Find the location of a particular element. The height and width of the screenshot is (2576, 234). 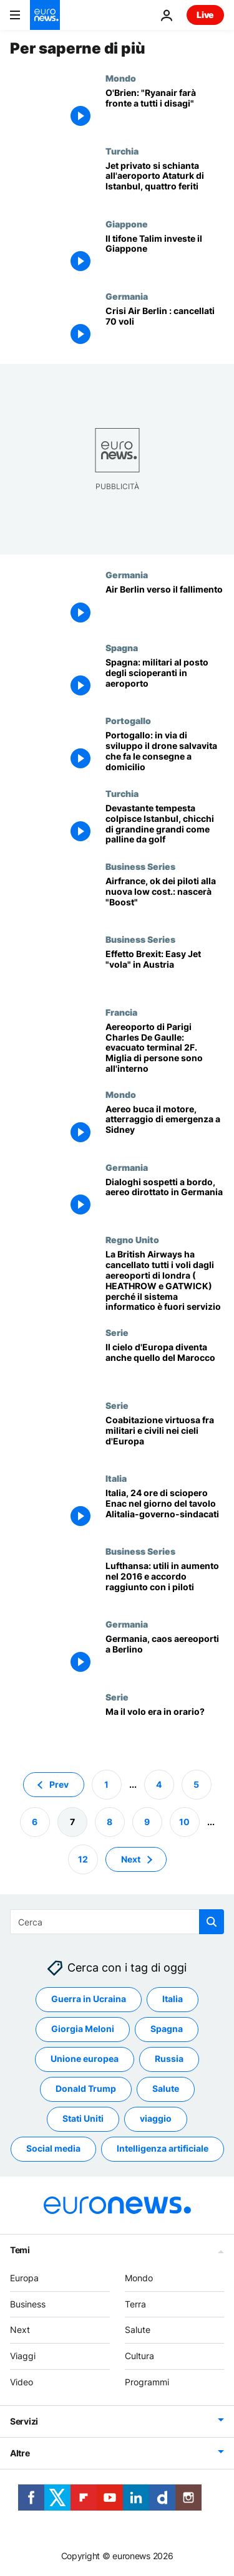

[Italia, 24 ore di sciopero Enac nel giorno del tavolo Alitalia-governo-sindacati] is located at coordinates (164, 1509).